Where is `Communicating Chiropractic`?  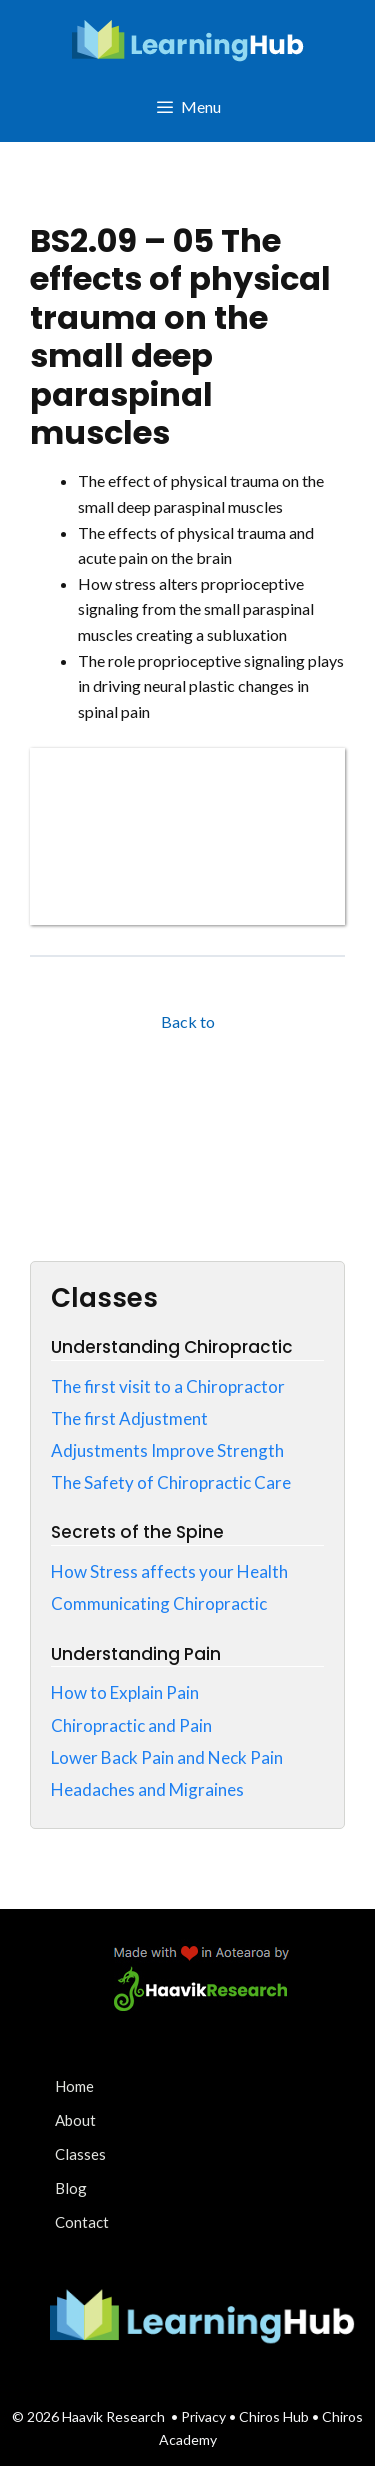 Communicating Chiropractic is located at coordinates (159, 1603).